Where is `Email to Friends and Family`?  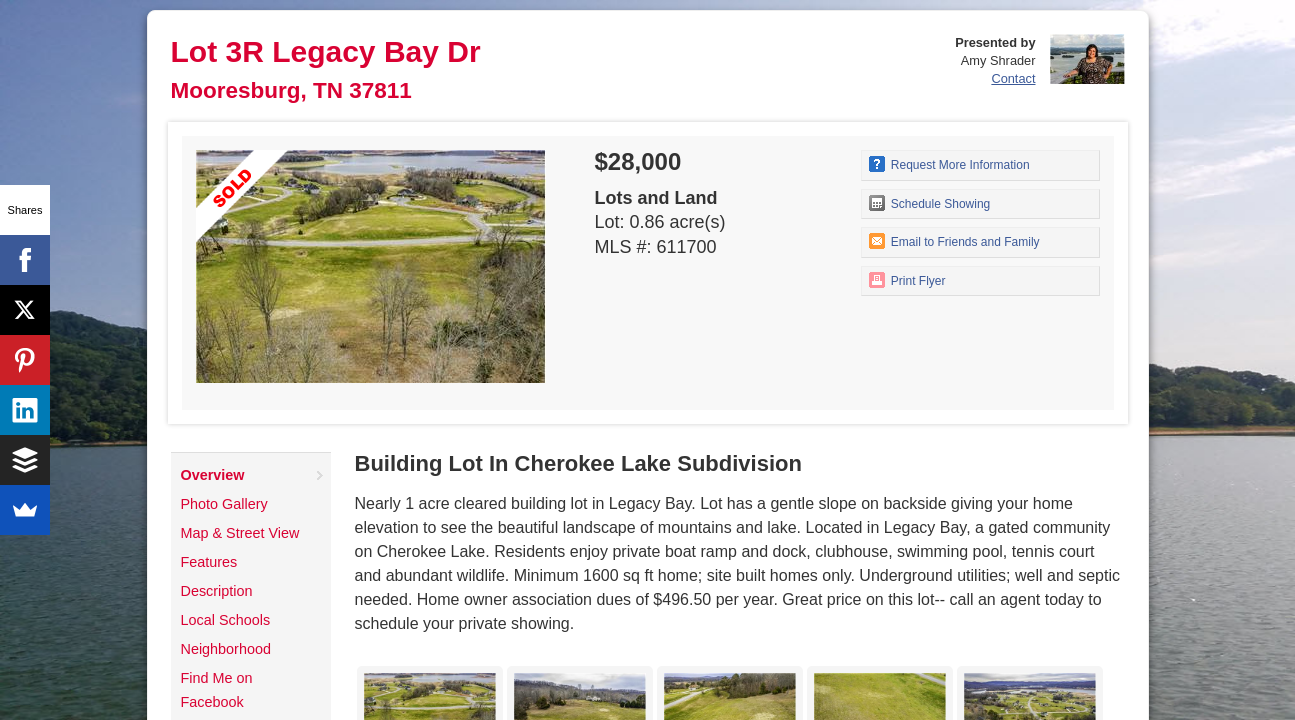
Email to Friends and Family is located at coordinates (954, 241).